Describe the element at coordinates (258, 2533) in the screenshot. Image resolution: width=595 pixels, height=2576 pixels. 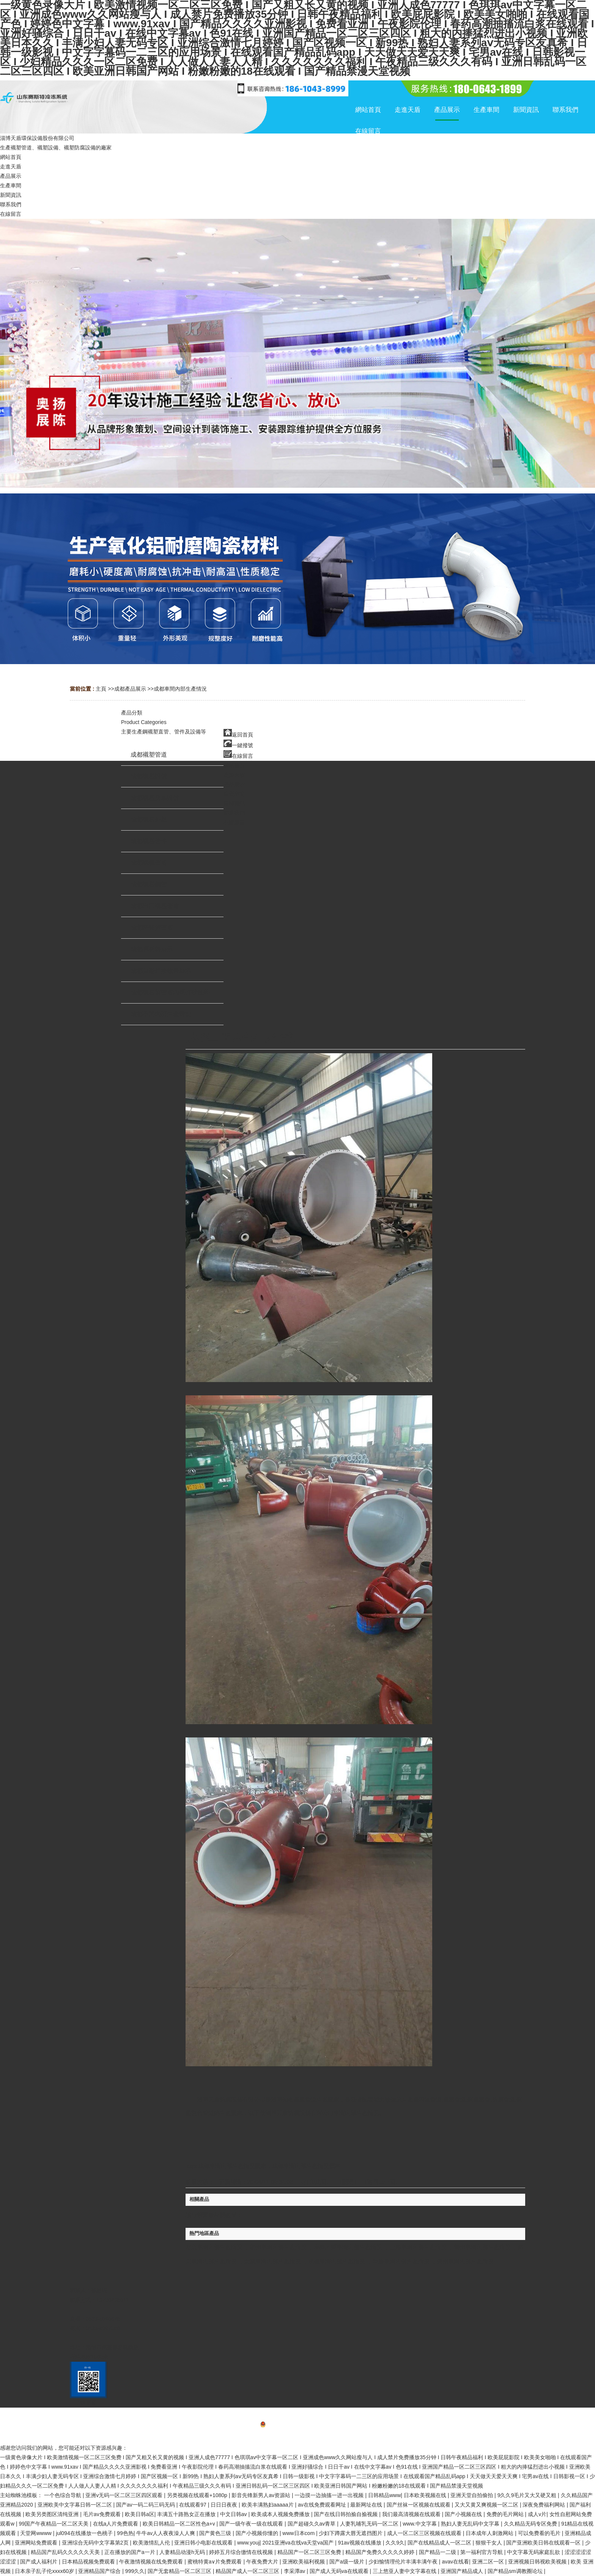
I see `国产小视频你懂的` at that location.